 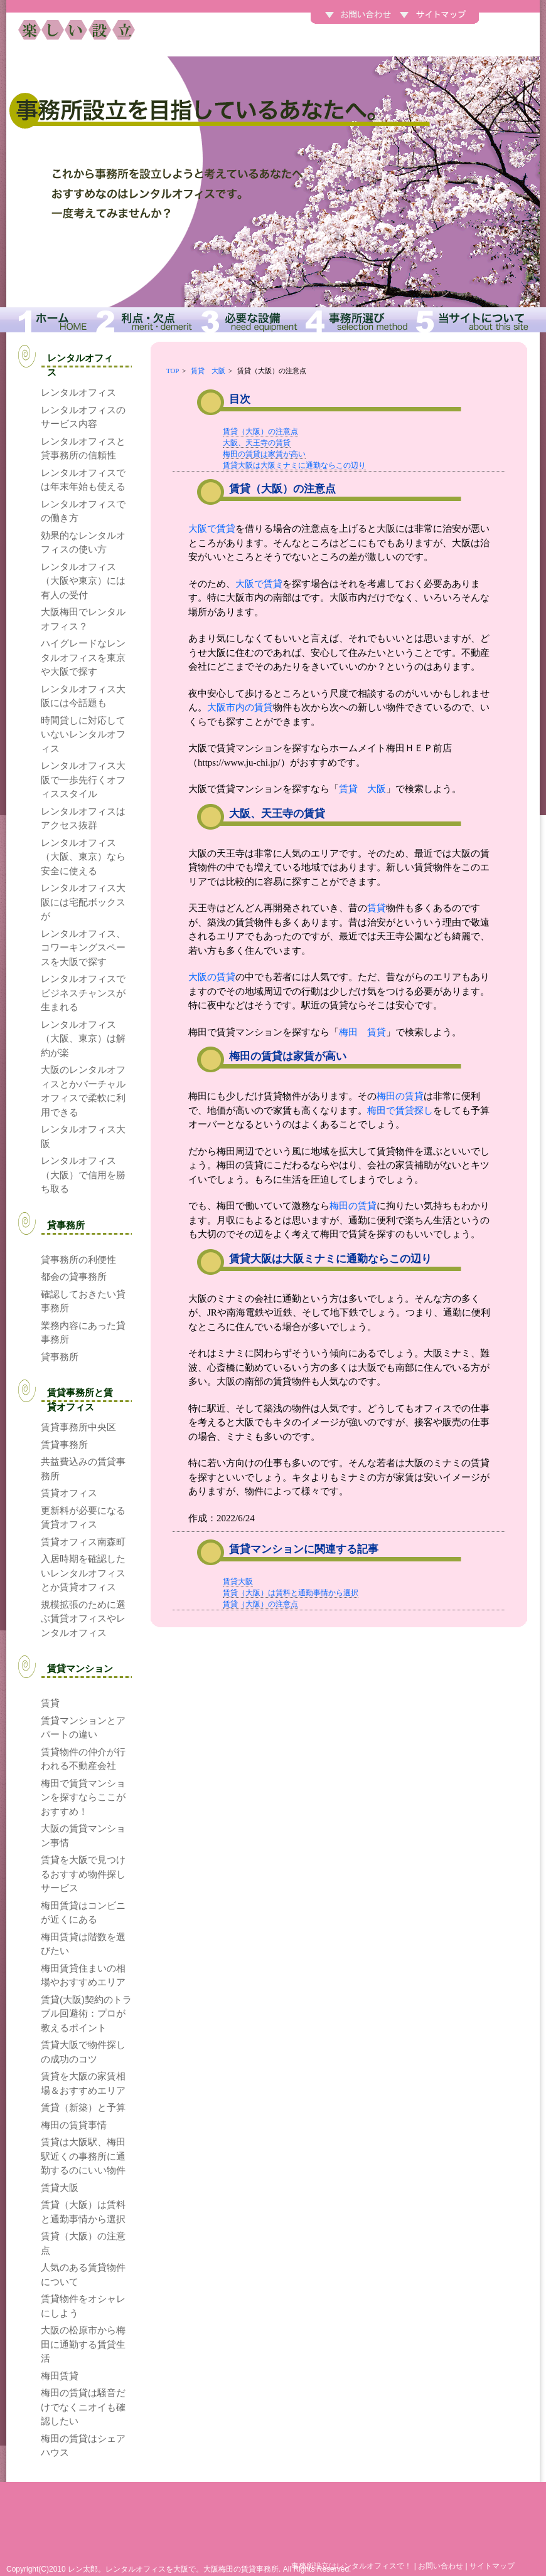 What do you see at coordinates (83, 856) in the screenshot?
I see `レンタルオフィス（大阪、東京）なら安全に使える` at bounding box center [83, 856].